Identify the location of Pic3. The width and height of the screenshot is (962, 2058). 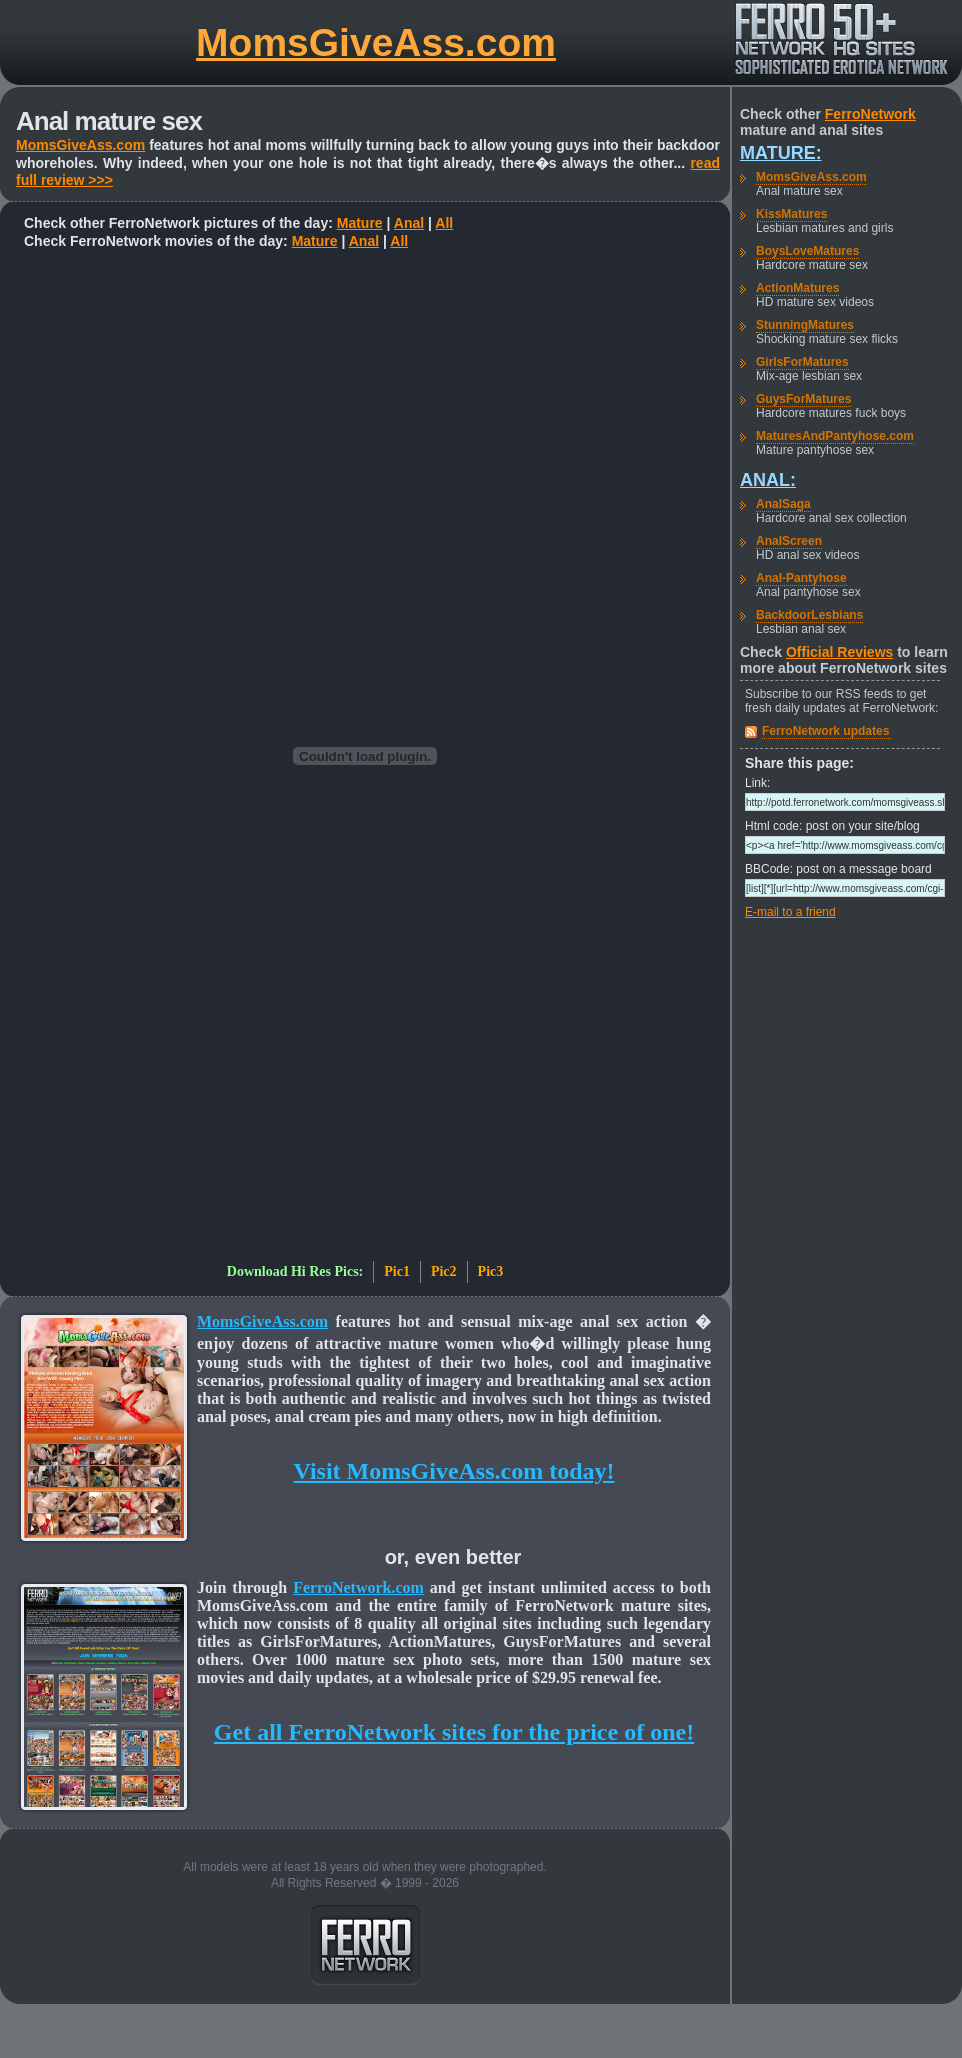
(491, 1271).